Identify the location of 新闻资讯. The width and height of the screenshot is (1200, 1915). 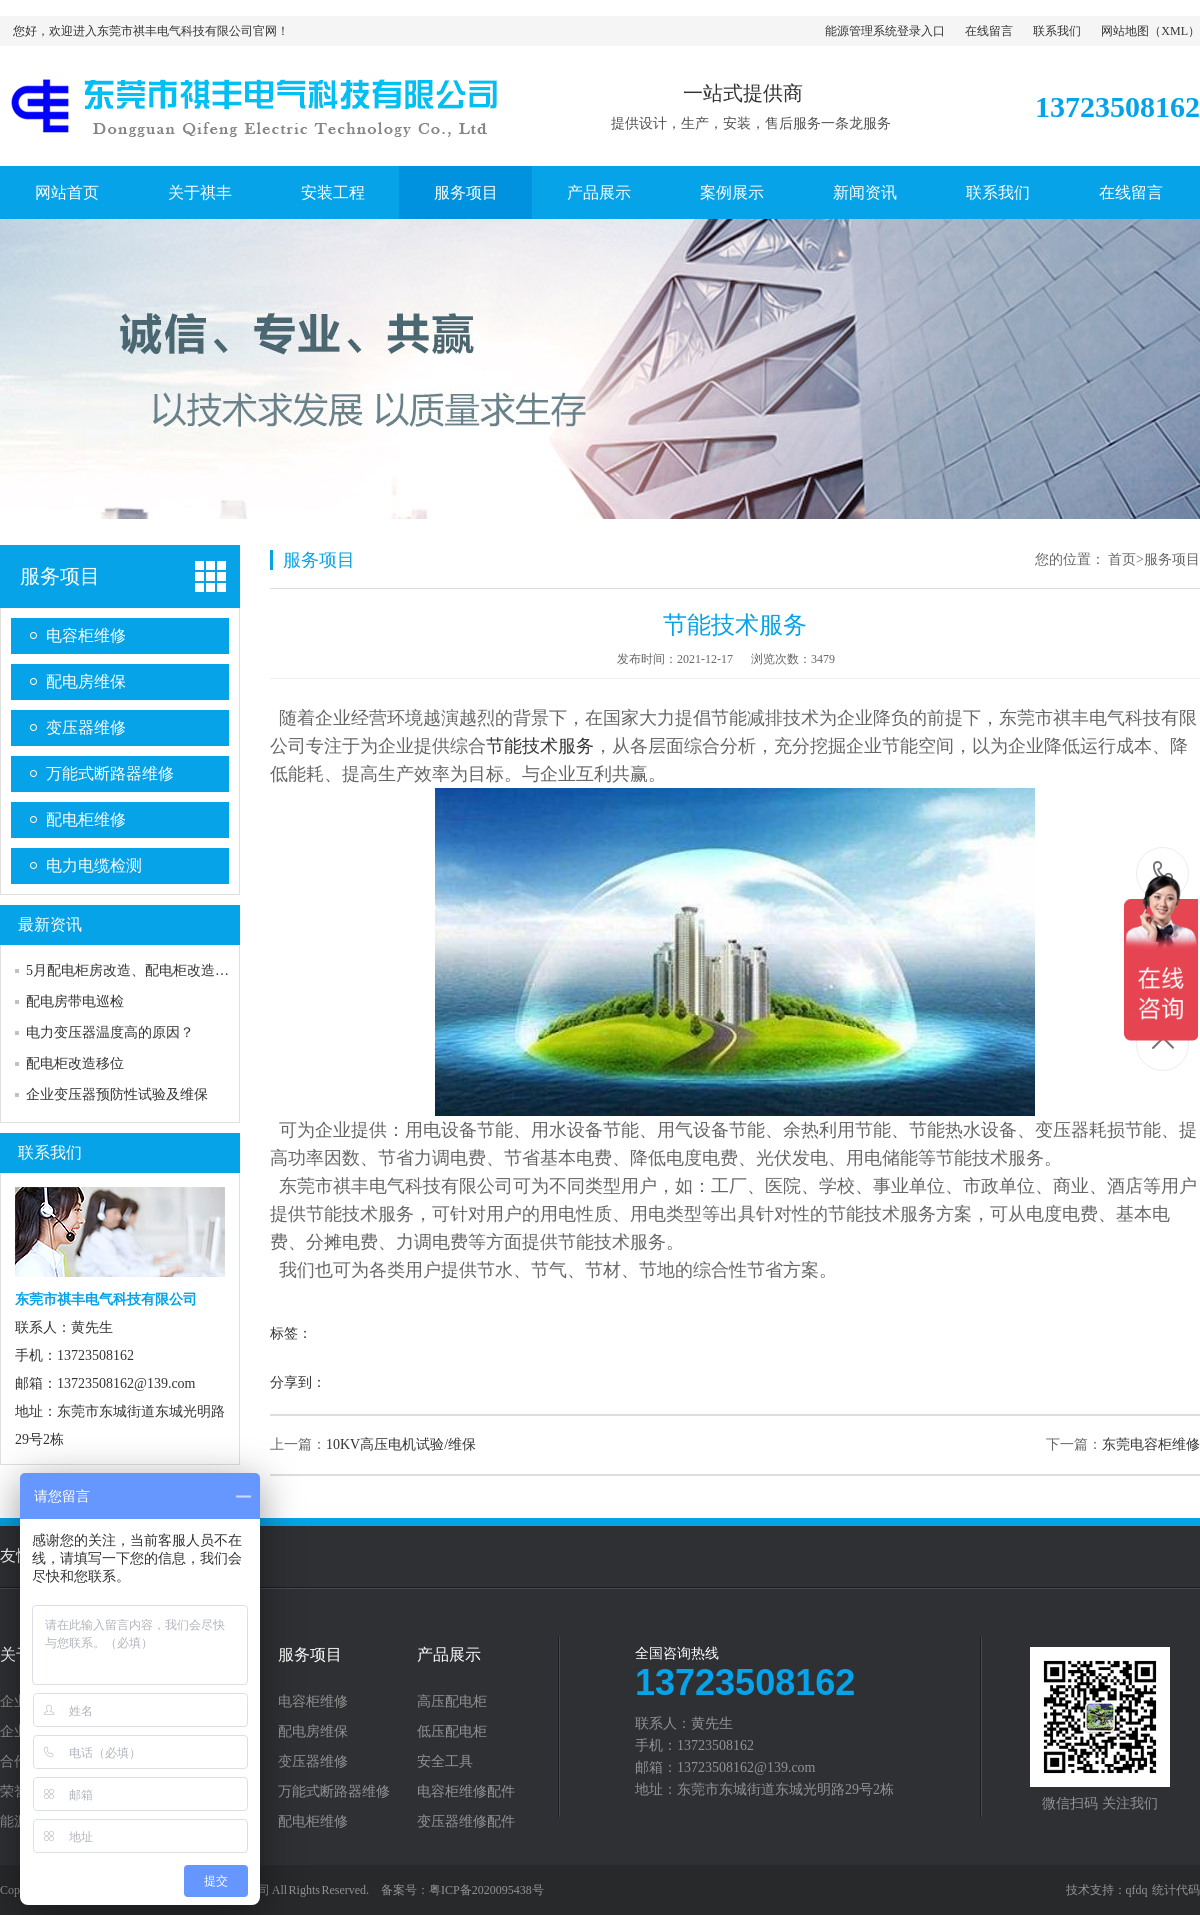
(865, 192).